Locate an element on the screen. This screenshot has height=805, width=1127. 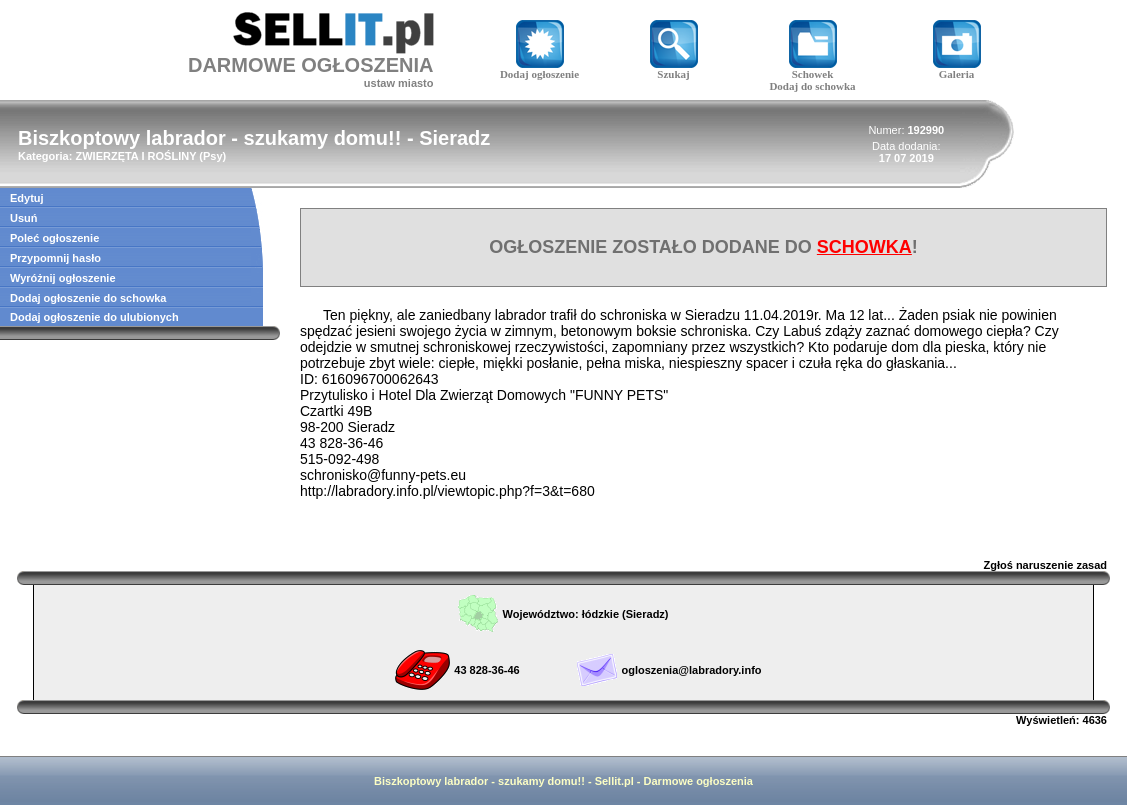
Dodaj ogłoszenie do schowka is located at coordinates (88, 298).